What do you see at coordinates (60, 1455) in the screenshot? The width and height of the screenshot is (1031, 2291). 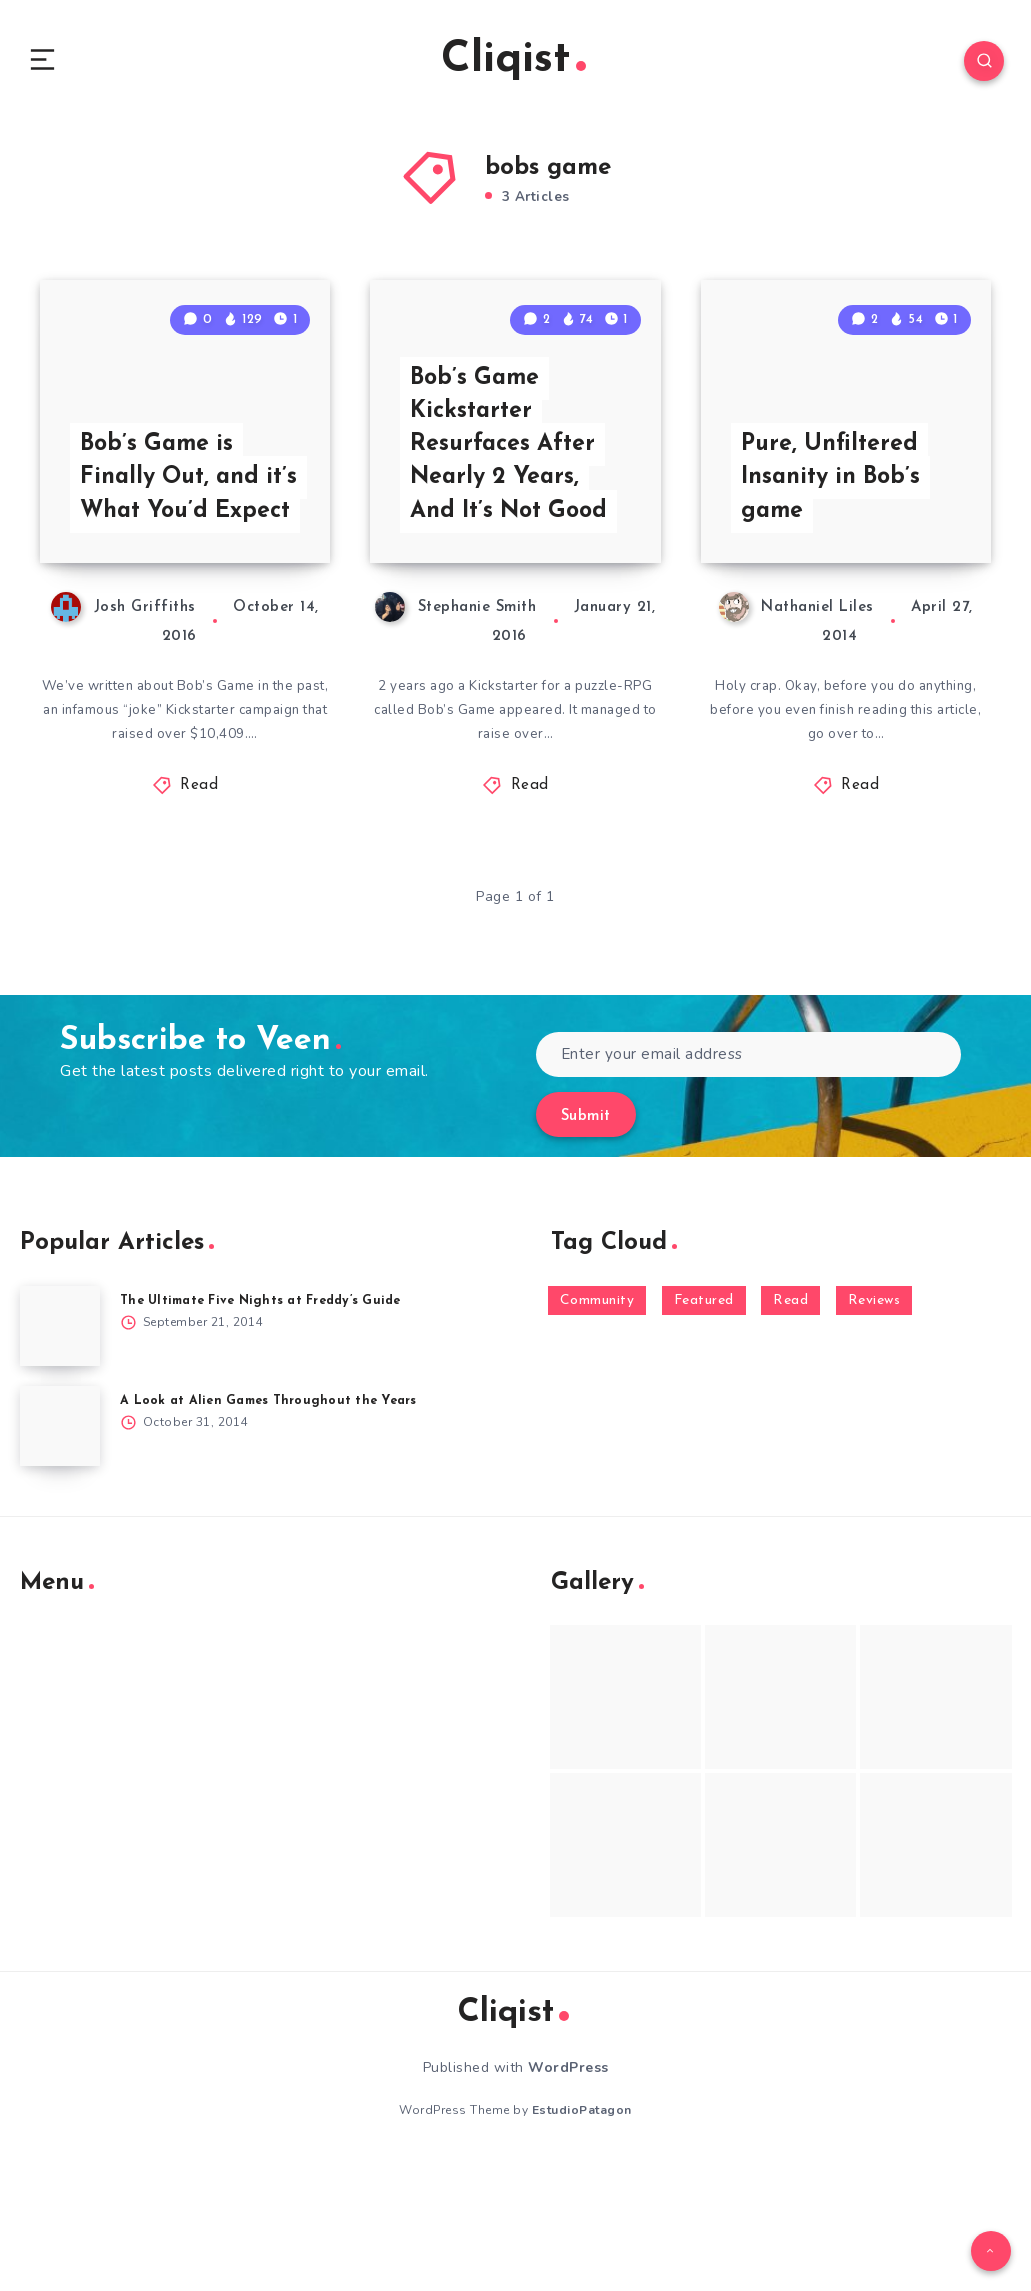 I see `[The Ultimate Five Nights at Freddy’s Guide]` at bounding box center [60, 1455].